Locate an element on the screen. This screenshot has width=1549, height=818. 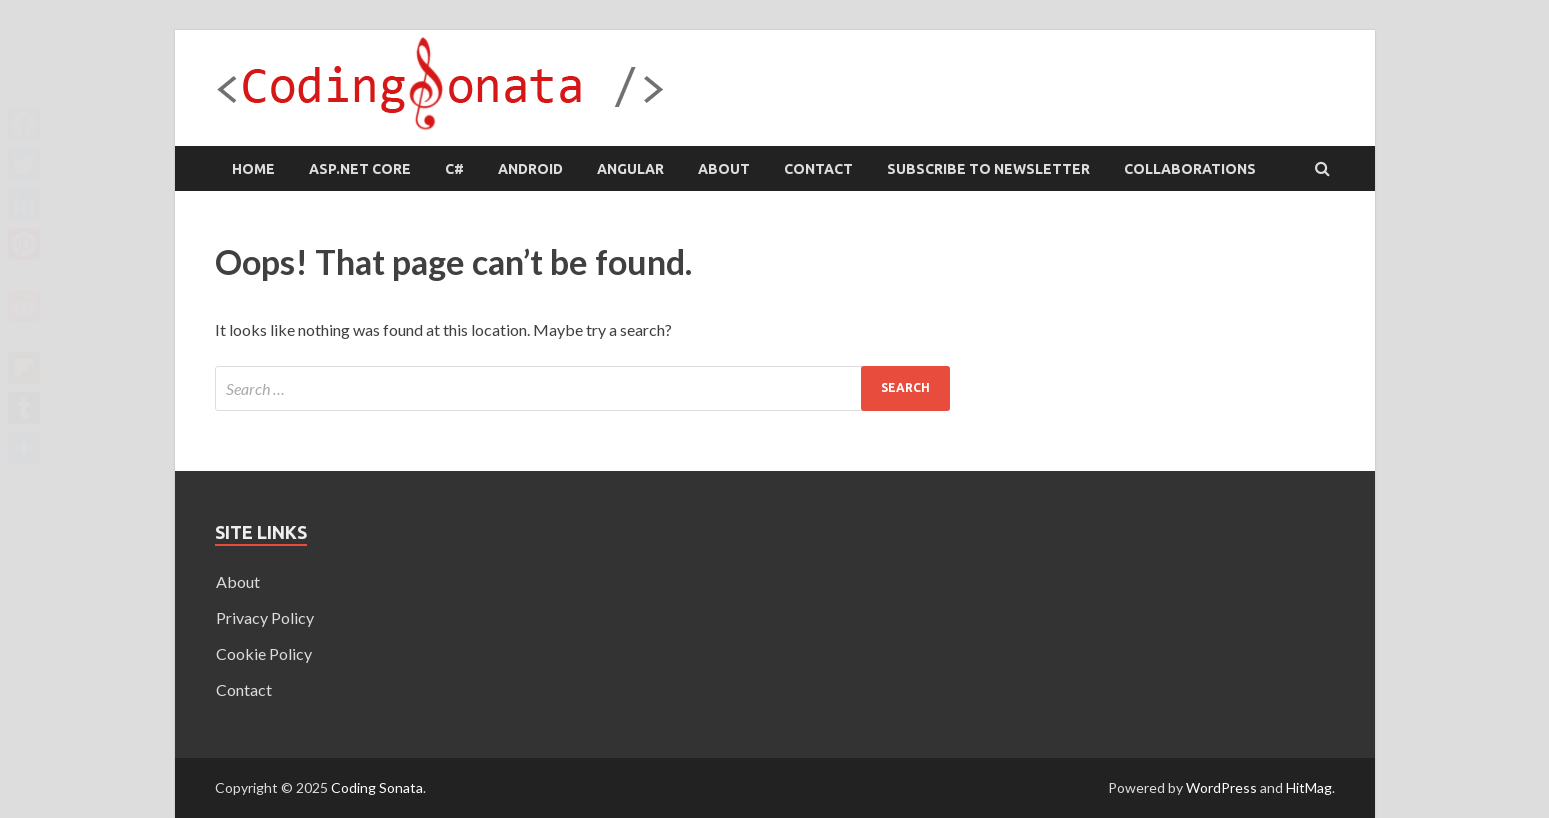
Privacy Policy is located at coordinates (265, 617).